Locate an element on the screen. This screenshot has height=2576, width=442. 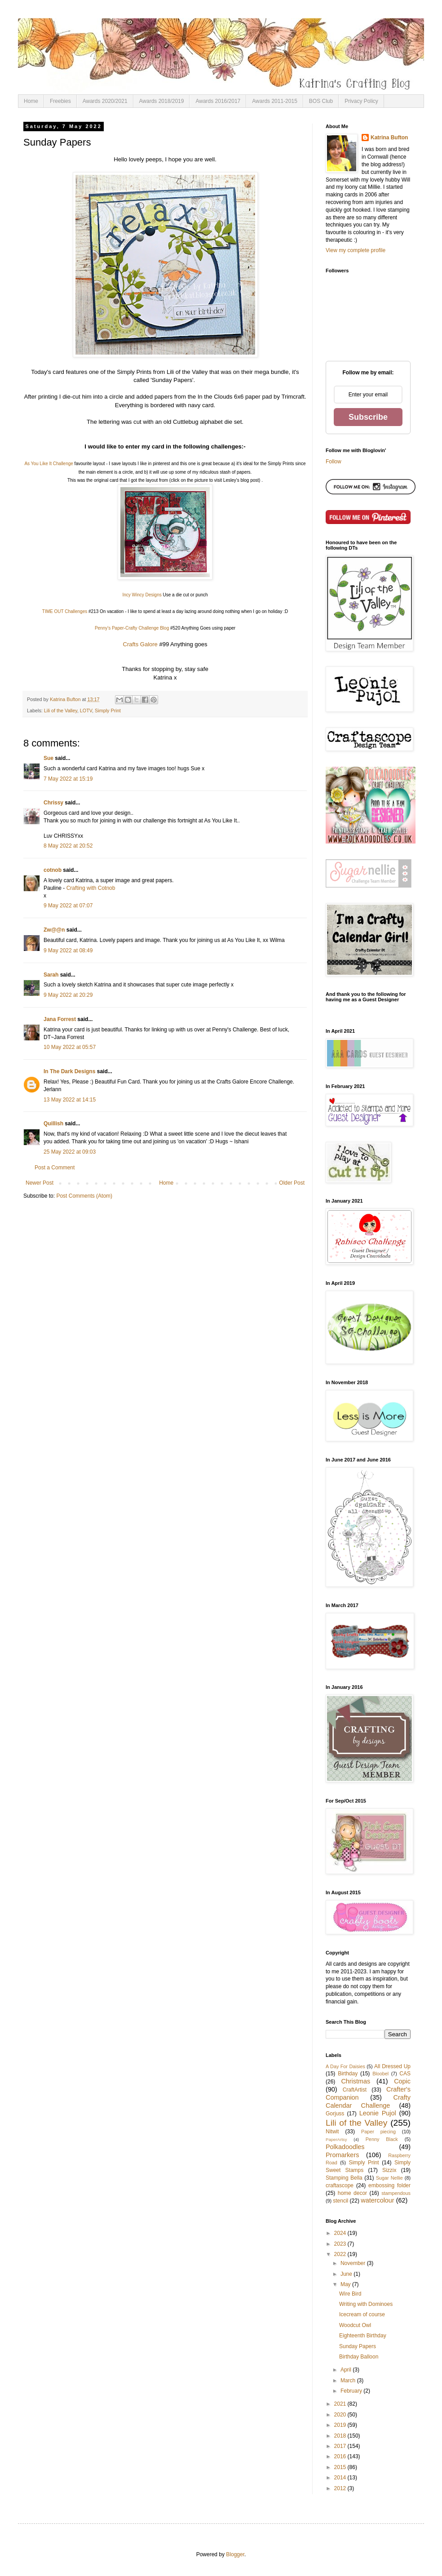
Birthday is located at coordinates (348, 2073).